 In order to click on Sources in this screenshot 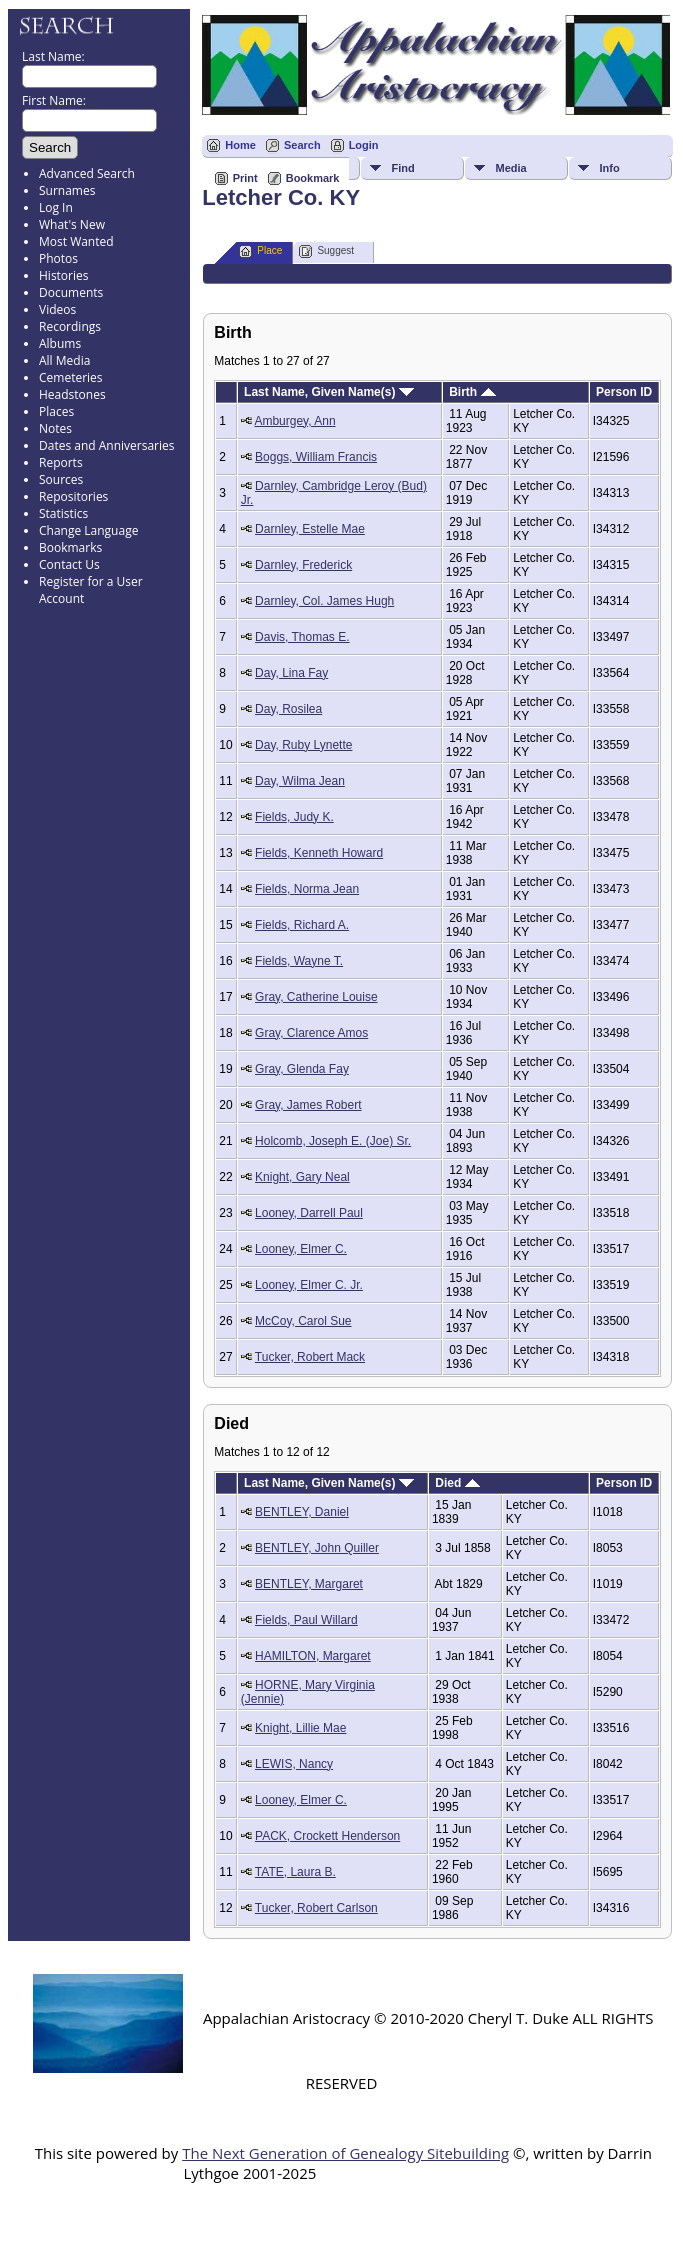, I will do `click(61, 479)`.